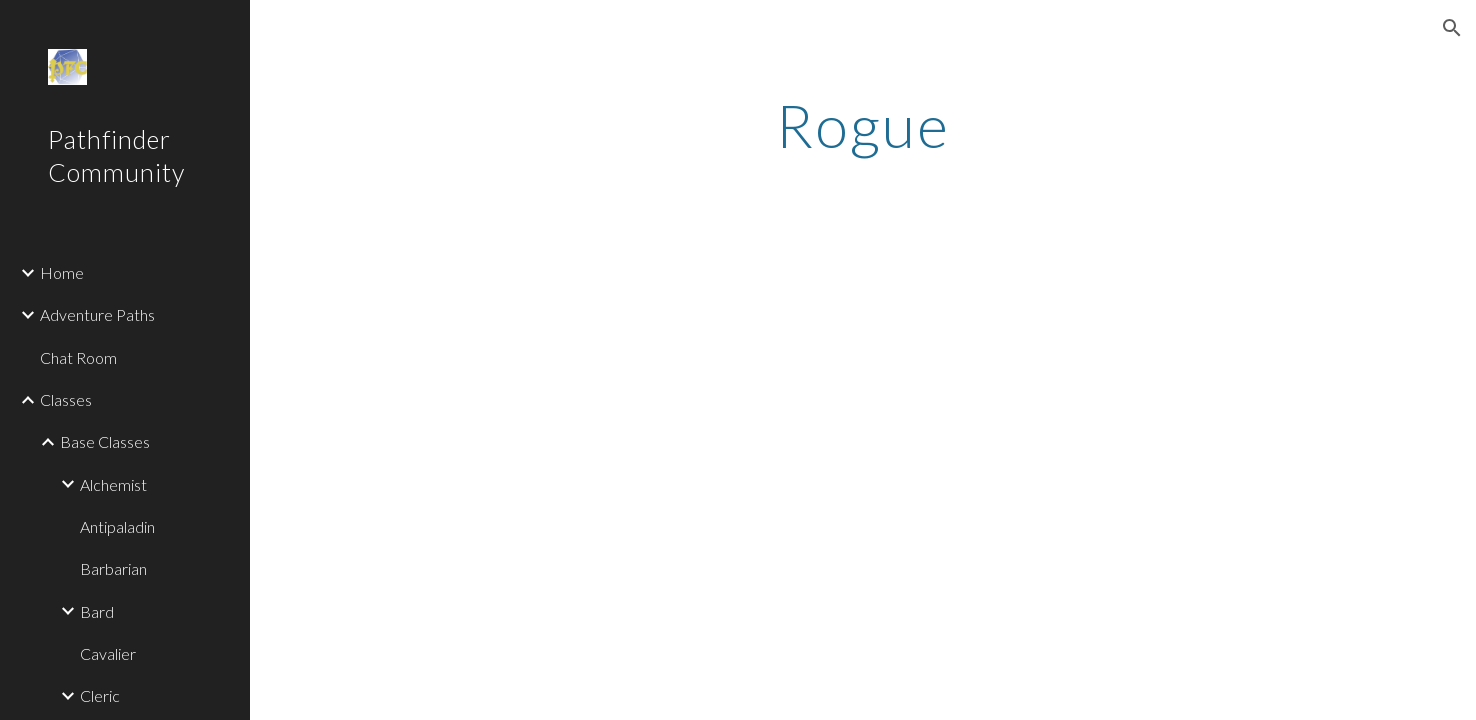  I want to click on Cleric [link], so click(100, 695).